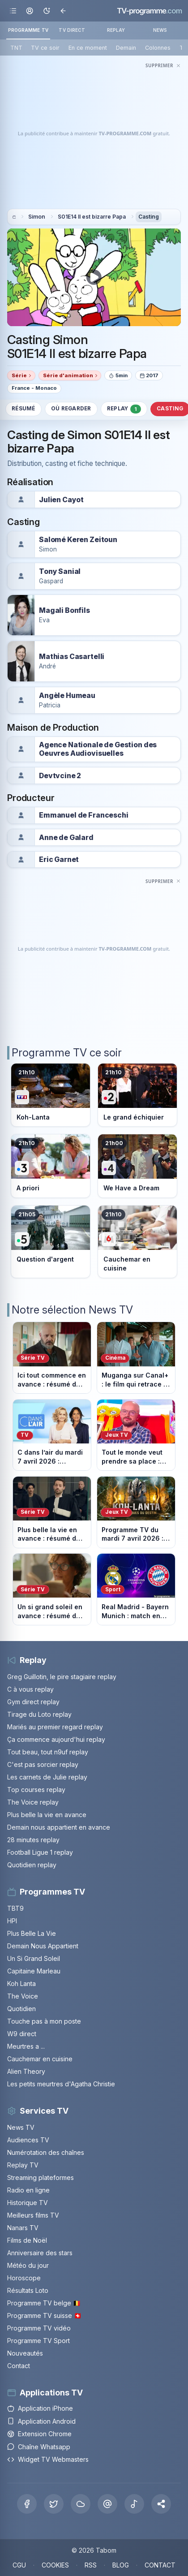  I want to click on TV ce soir, so click(45, 47).